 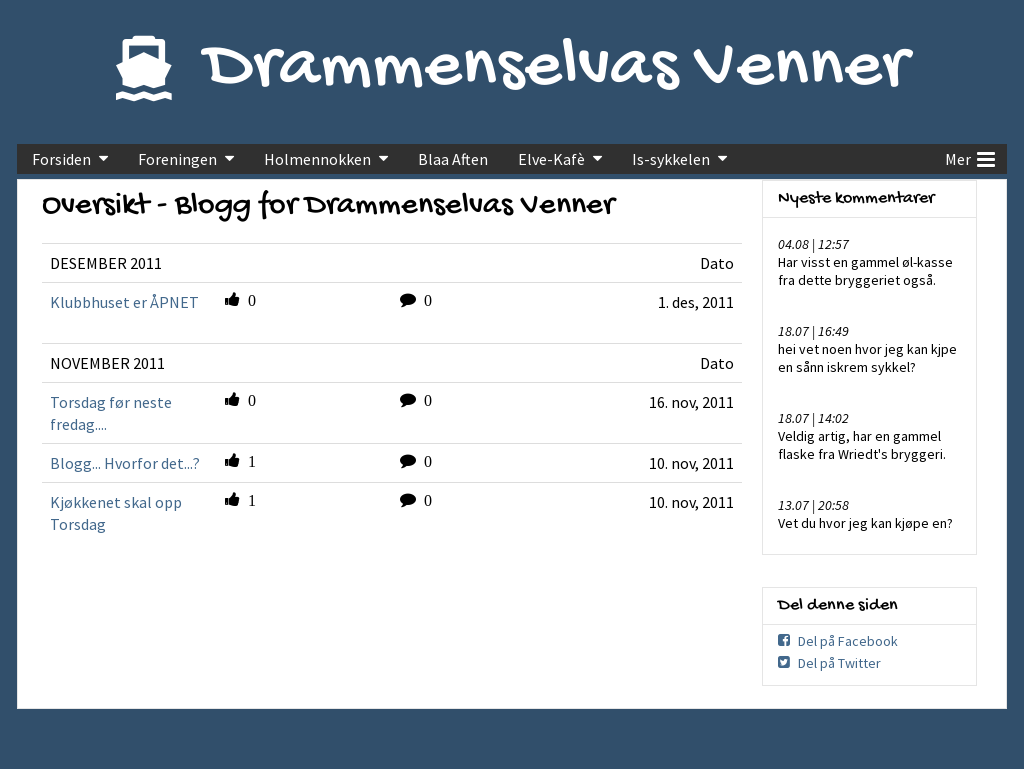 What do you see at coordinates (556, 69) in the screenshot?
I see `Drammenselvas Venner` at bounding box center [556, 69].